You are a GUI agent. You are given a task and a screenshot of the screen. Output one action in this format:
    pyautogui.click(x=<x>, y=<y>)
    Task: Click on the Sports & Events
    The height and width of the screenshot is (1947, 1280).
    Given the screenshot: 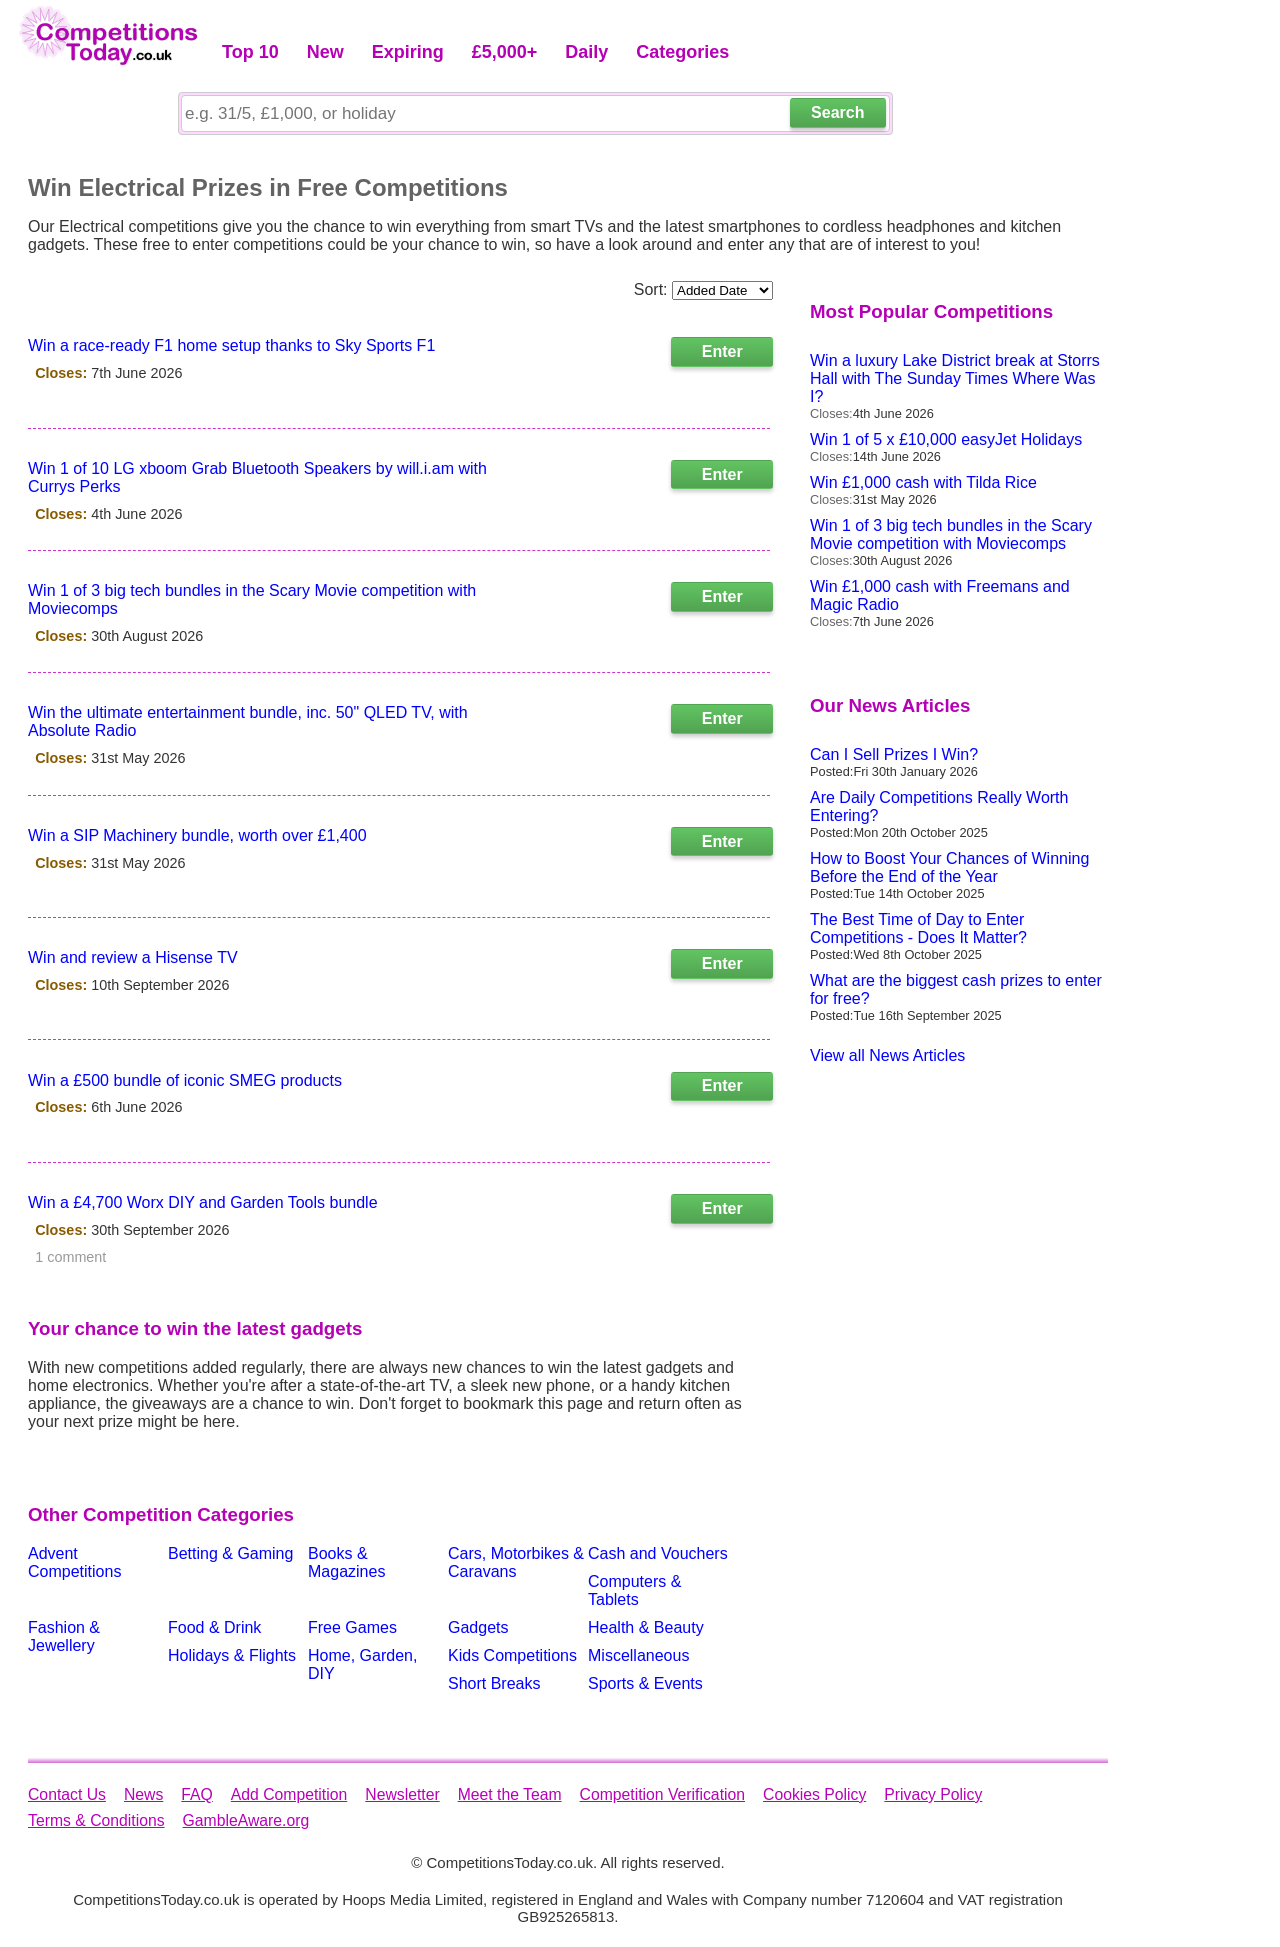 What is the action you would take?
    pyautogui.click(x=645, y=1683)
    